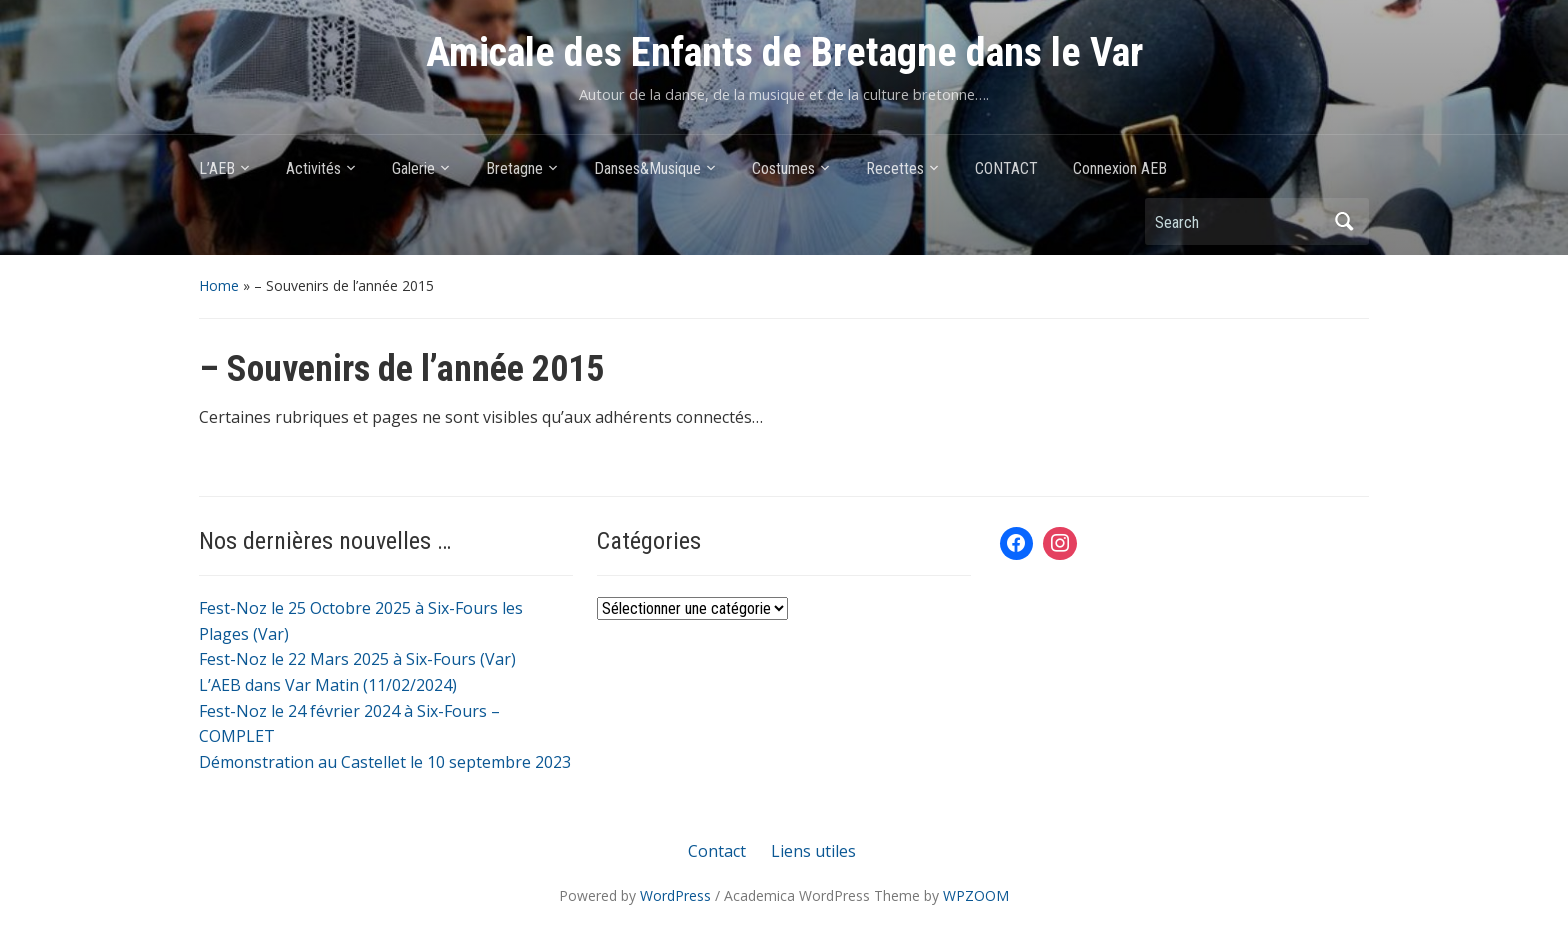 Image resolution: width=1568 pixels, height=947 pixels. What do you see at coordinates (217, 168) in the screenshot?
I see `L’AEB` at bounding box center [217, 168].